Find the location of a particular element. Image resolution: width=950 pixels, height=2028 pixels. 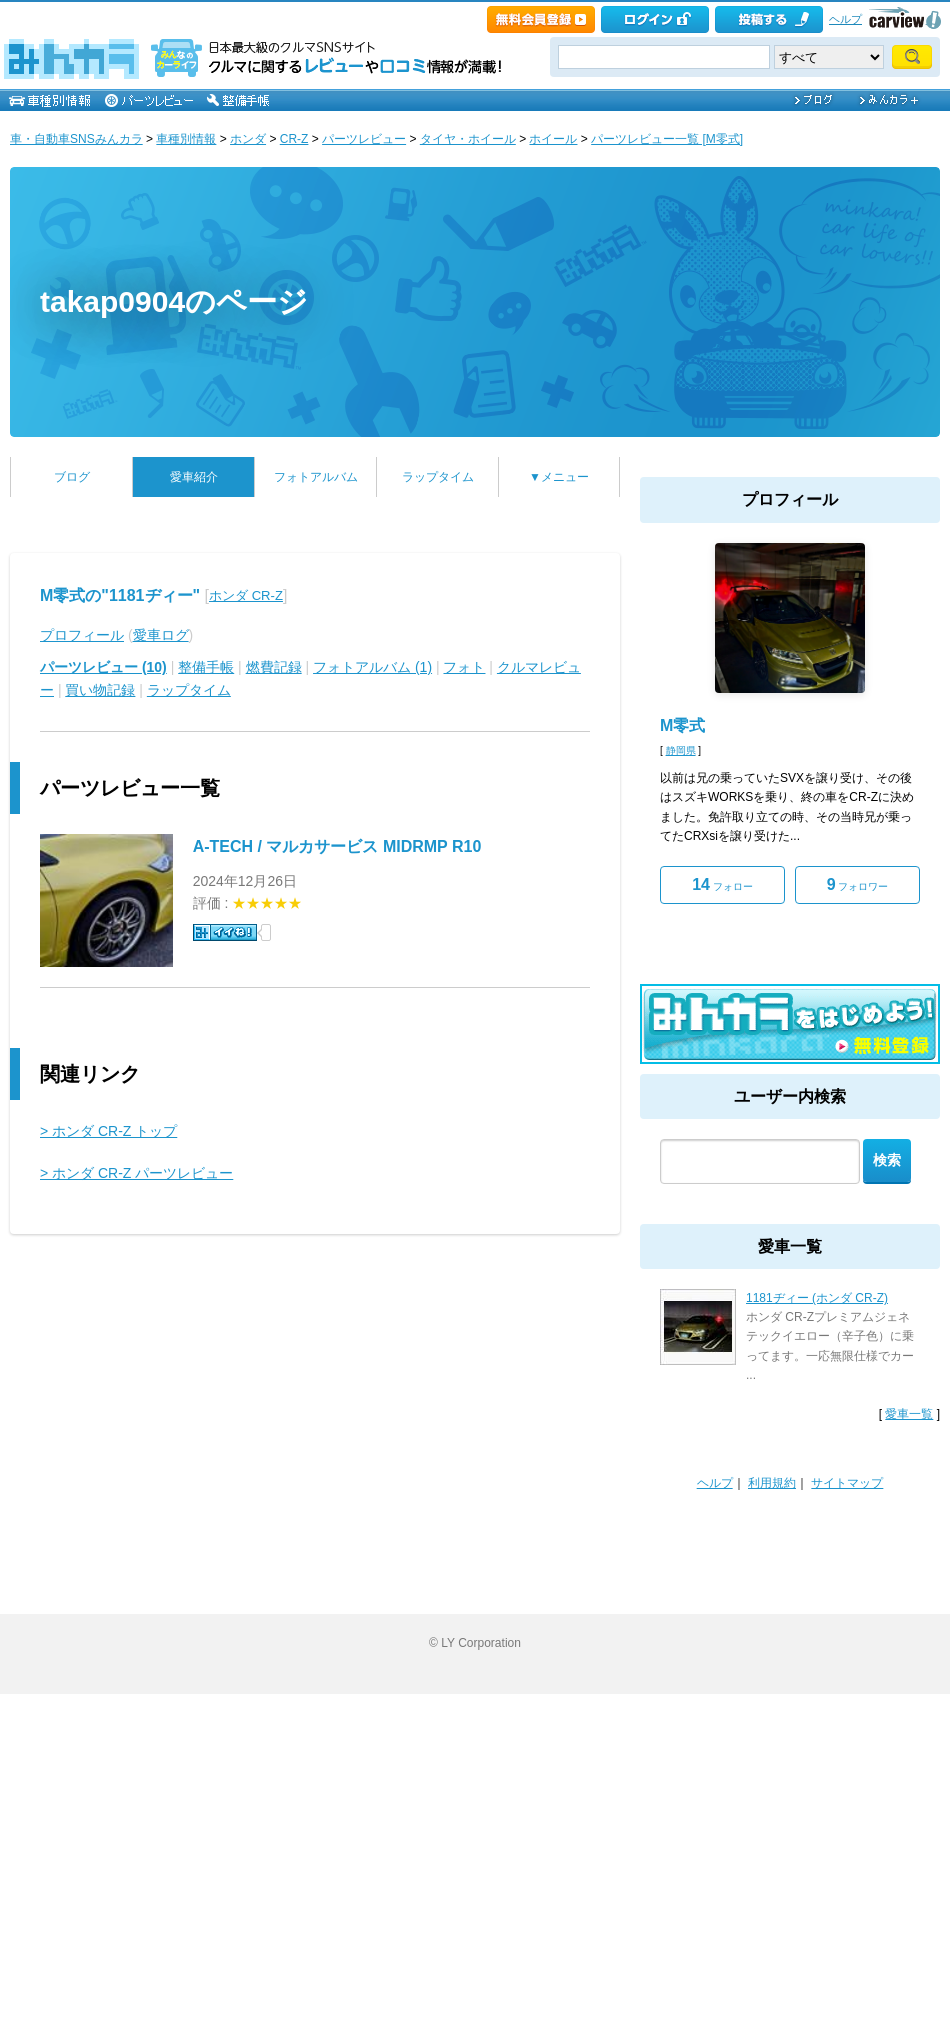

> ホンダ CR-Z トップ is located at coordinates (108, 1131).